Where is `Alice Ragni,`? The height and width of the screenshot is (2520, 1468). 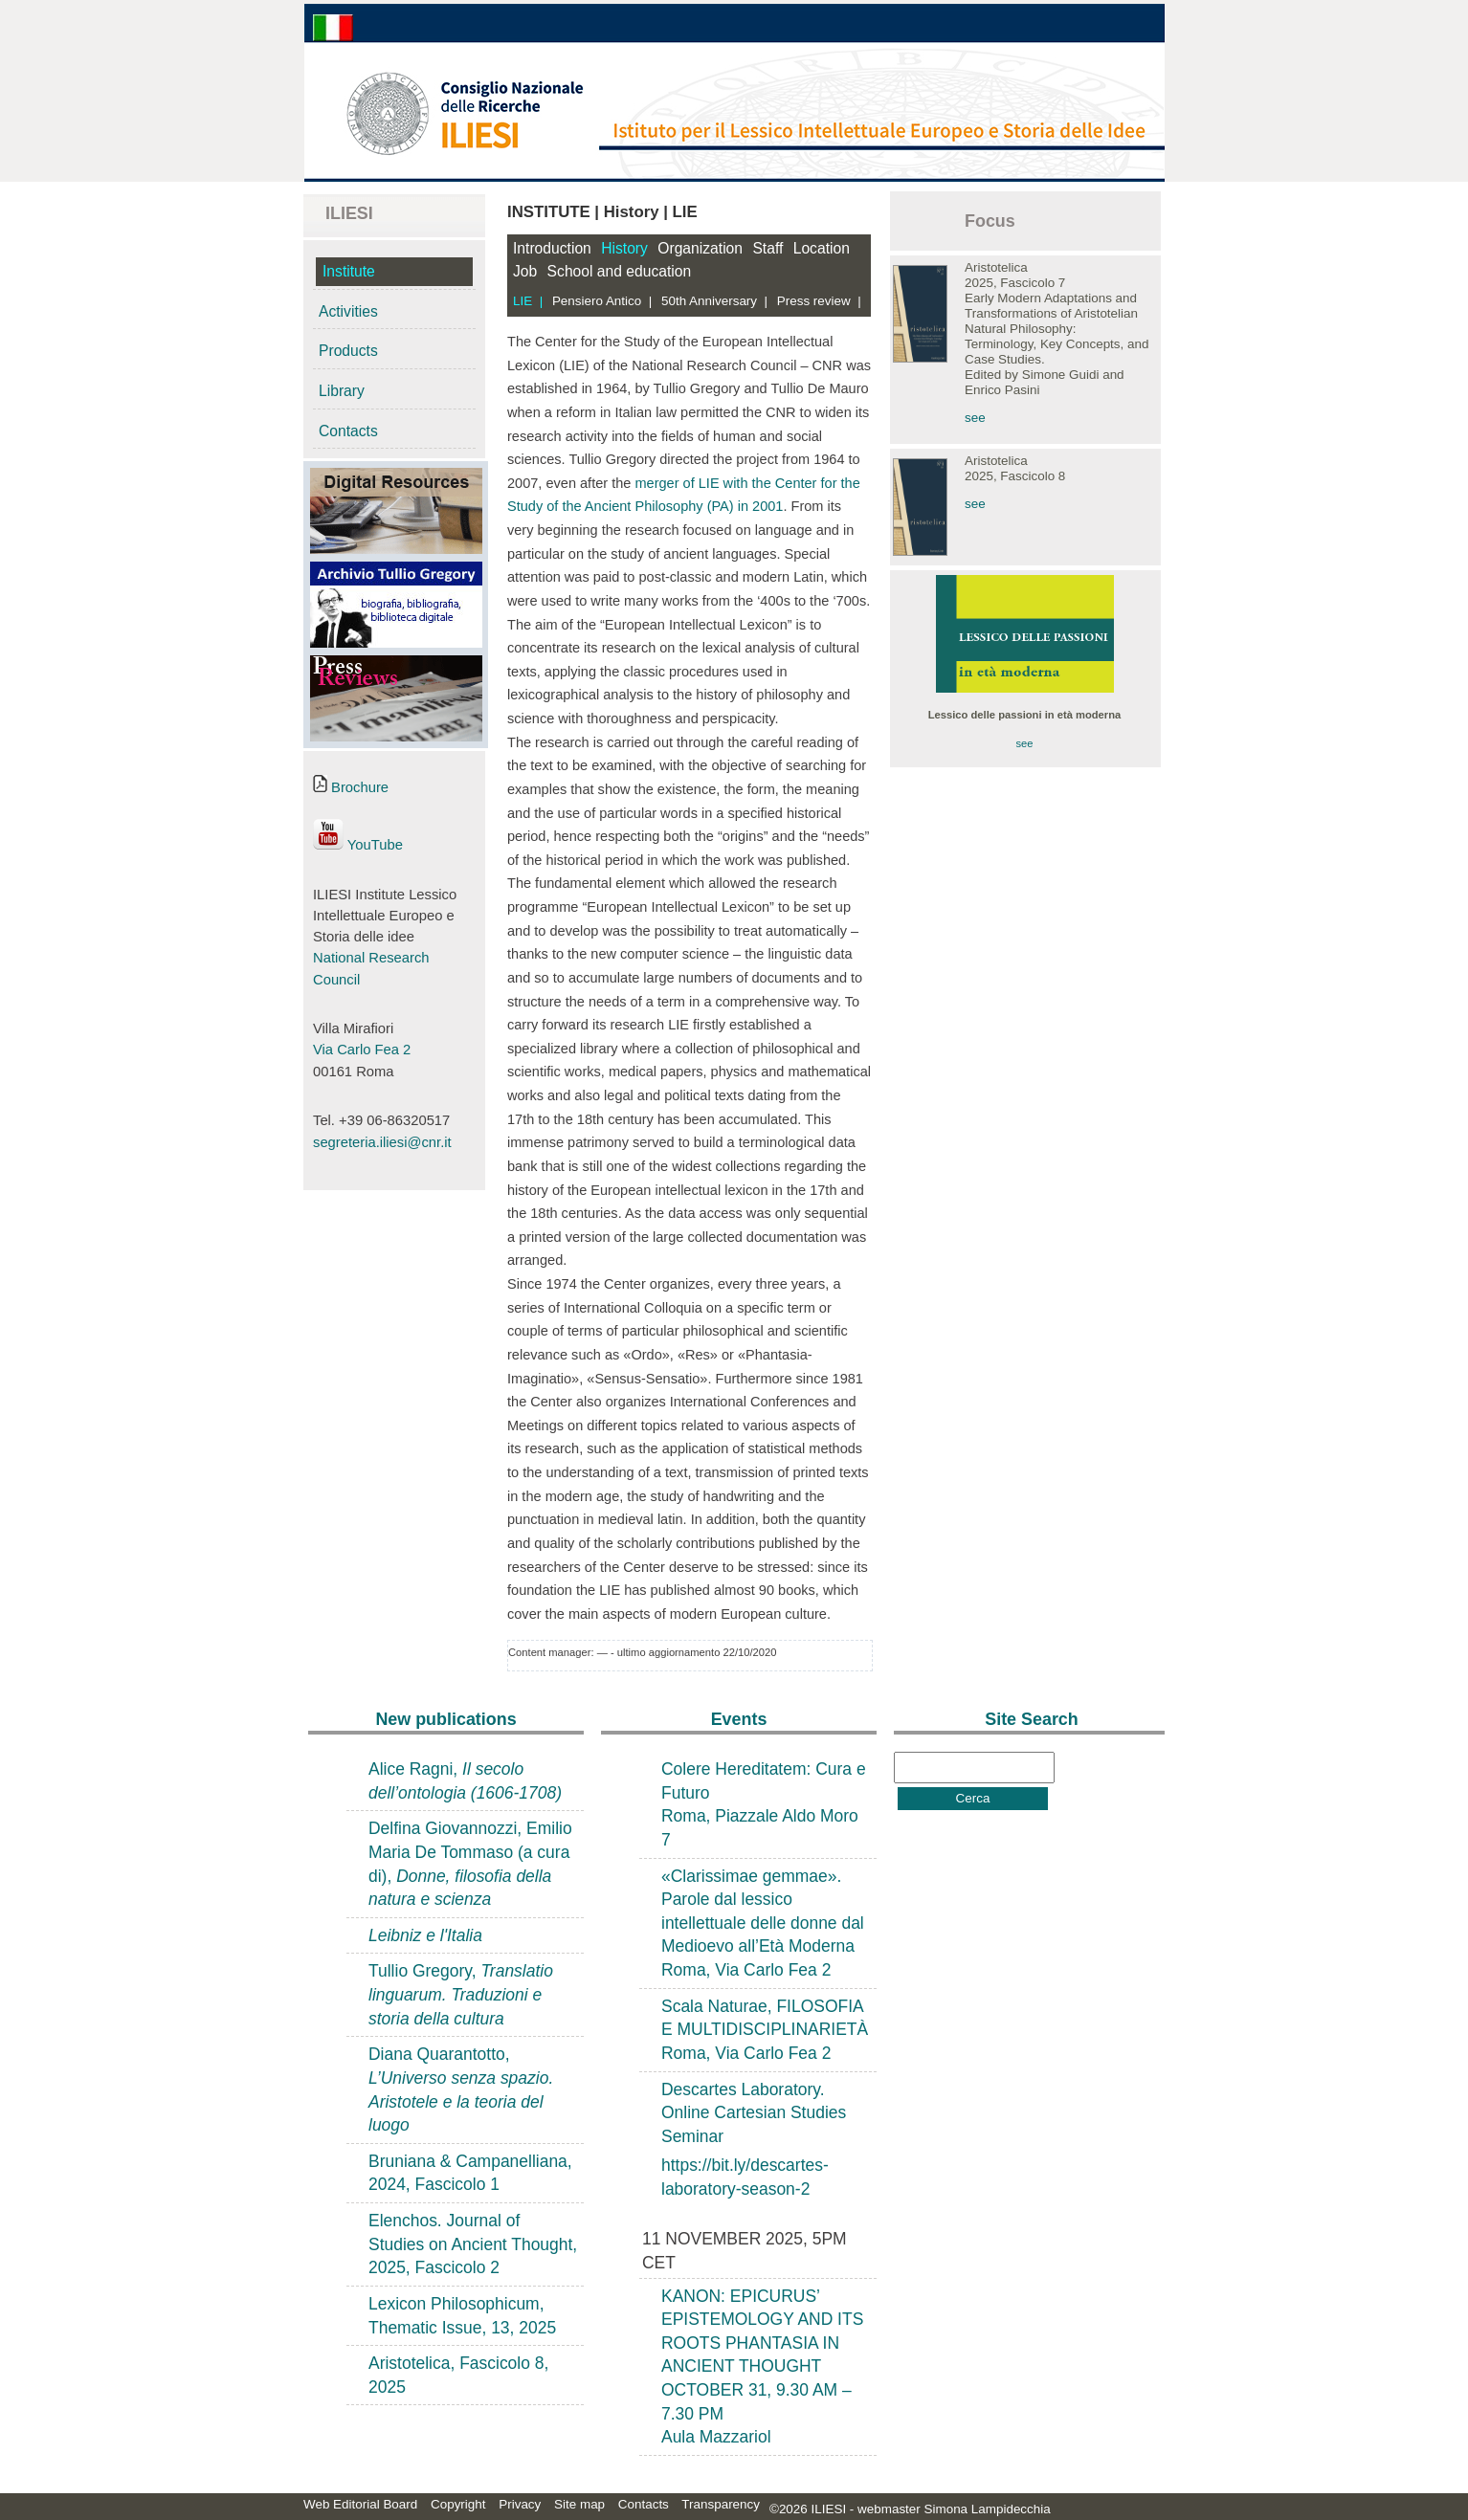 Alice Ragni, is located at coordinates (465, 1780).